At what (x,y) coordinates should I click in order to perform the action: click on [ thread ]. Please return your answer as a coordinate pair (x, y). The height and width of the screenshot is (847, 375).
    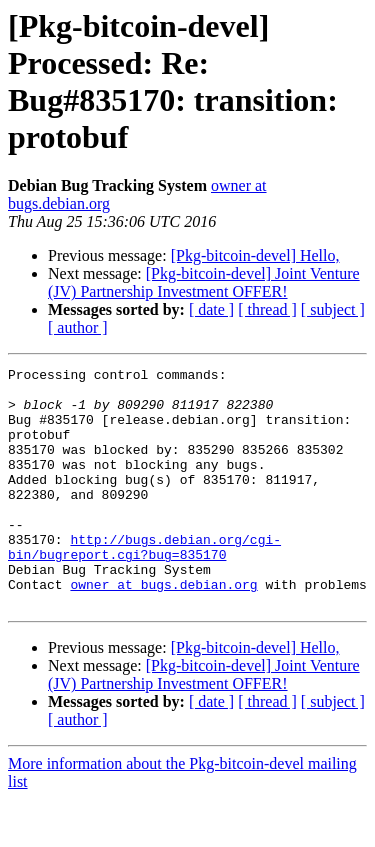
    Looking at the image, I should click on (267, 309).